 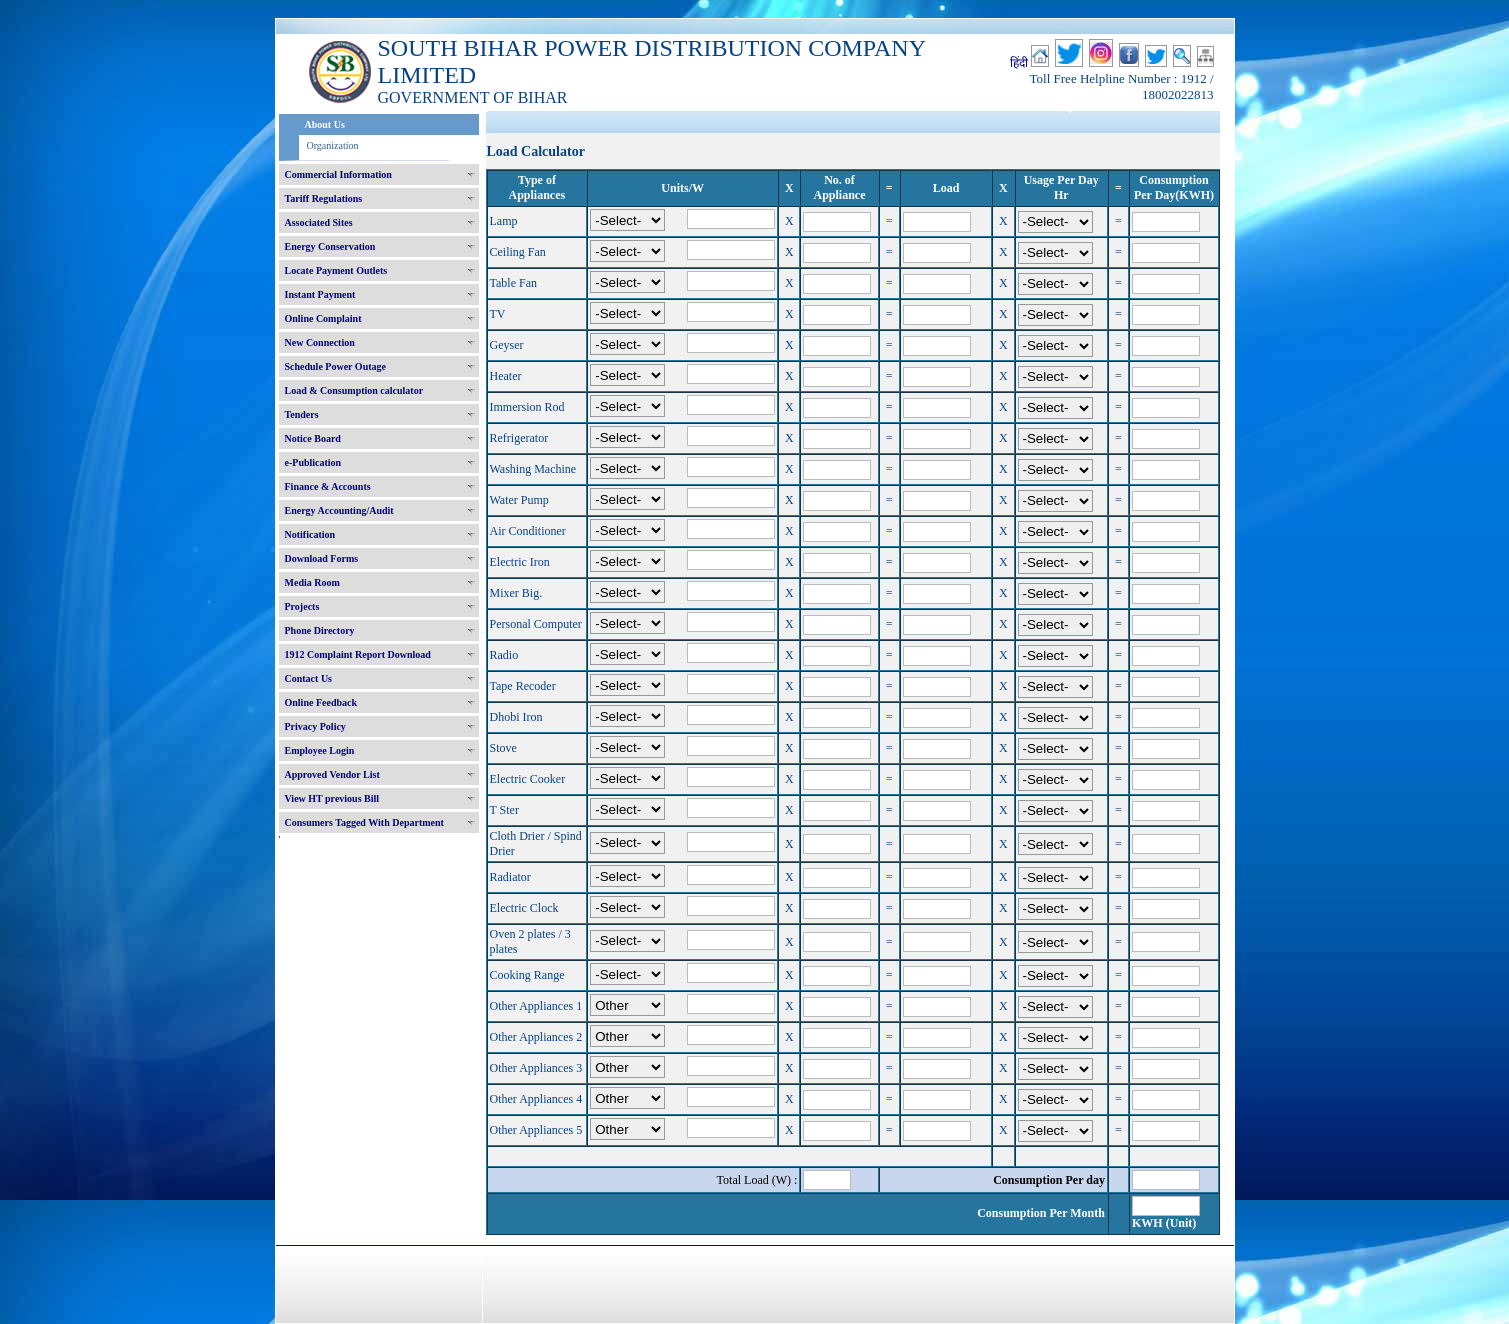 I want to click on Load & Consumption calculator, so click(x=354, y=390).